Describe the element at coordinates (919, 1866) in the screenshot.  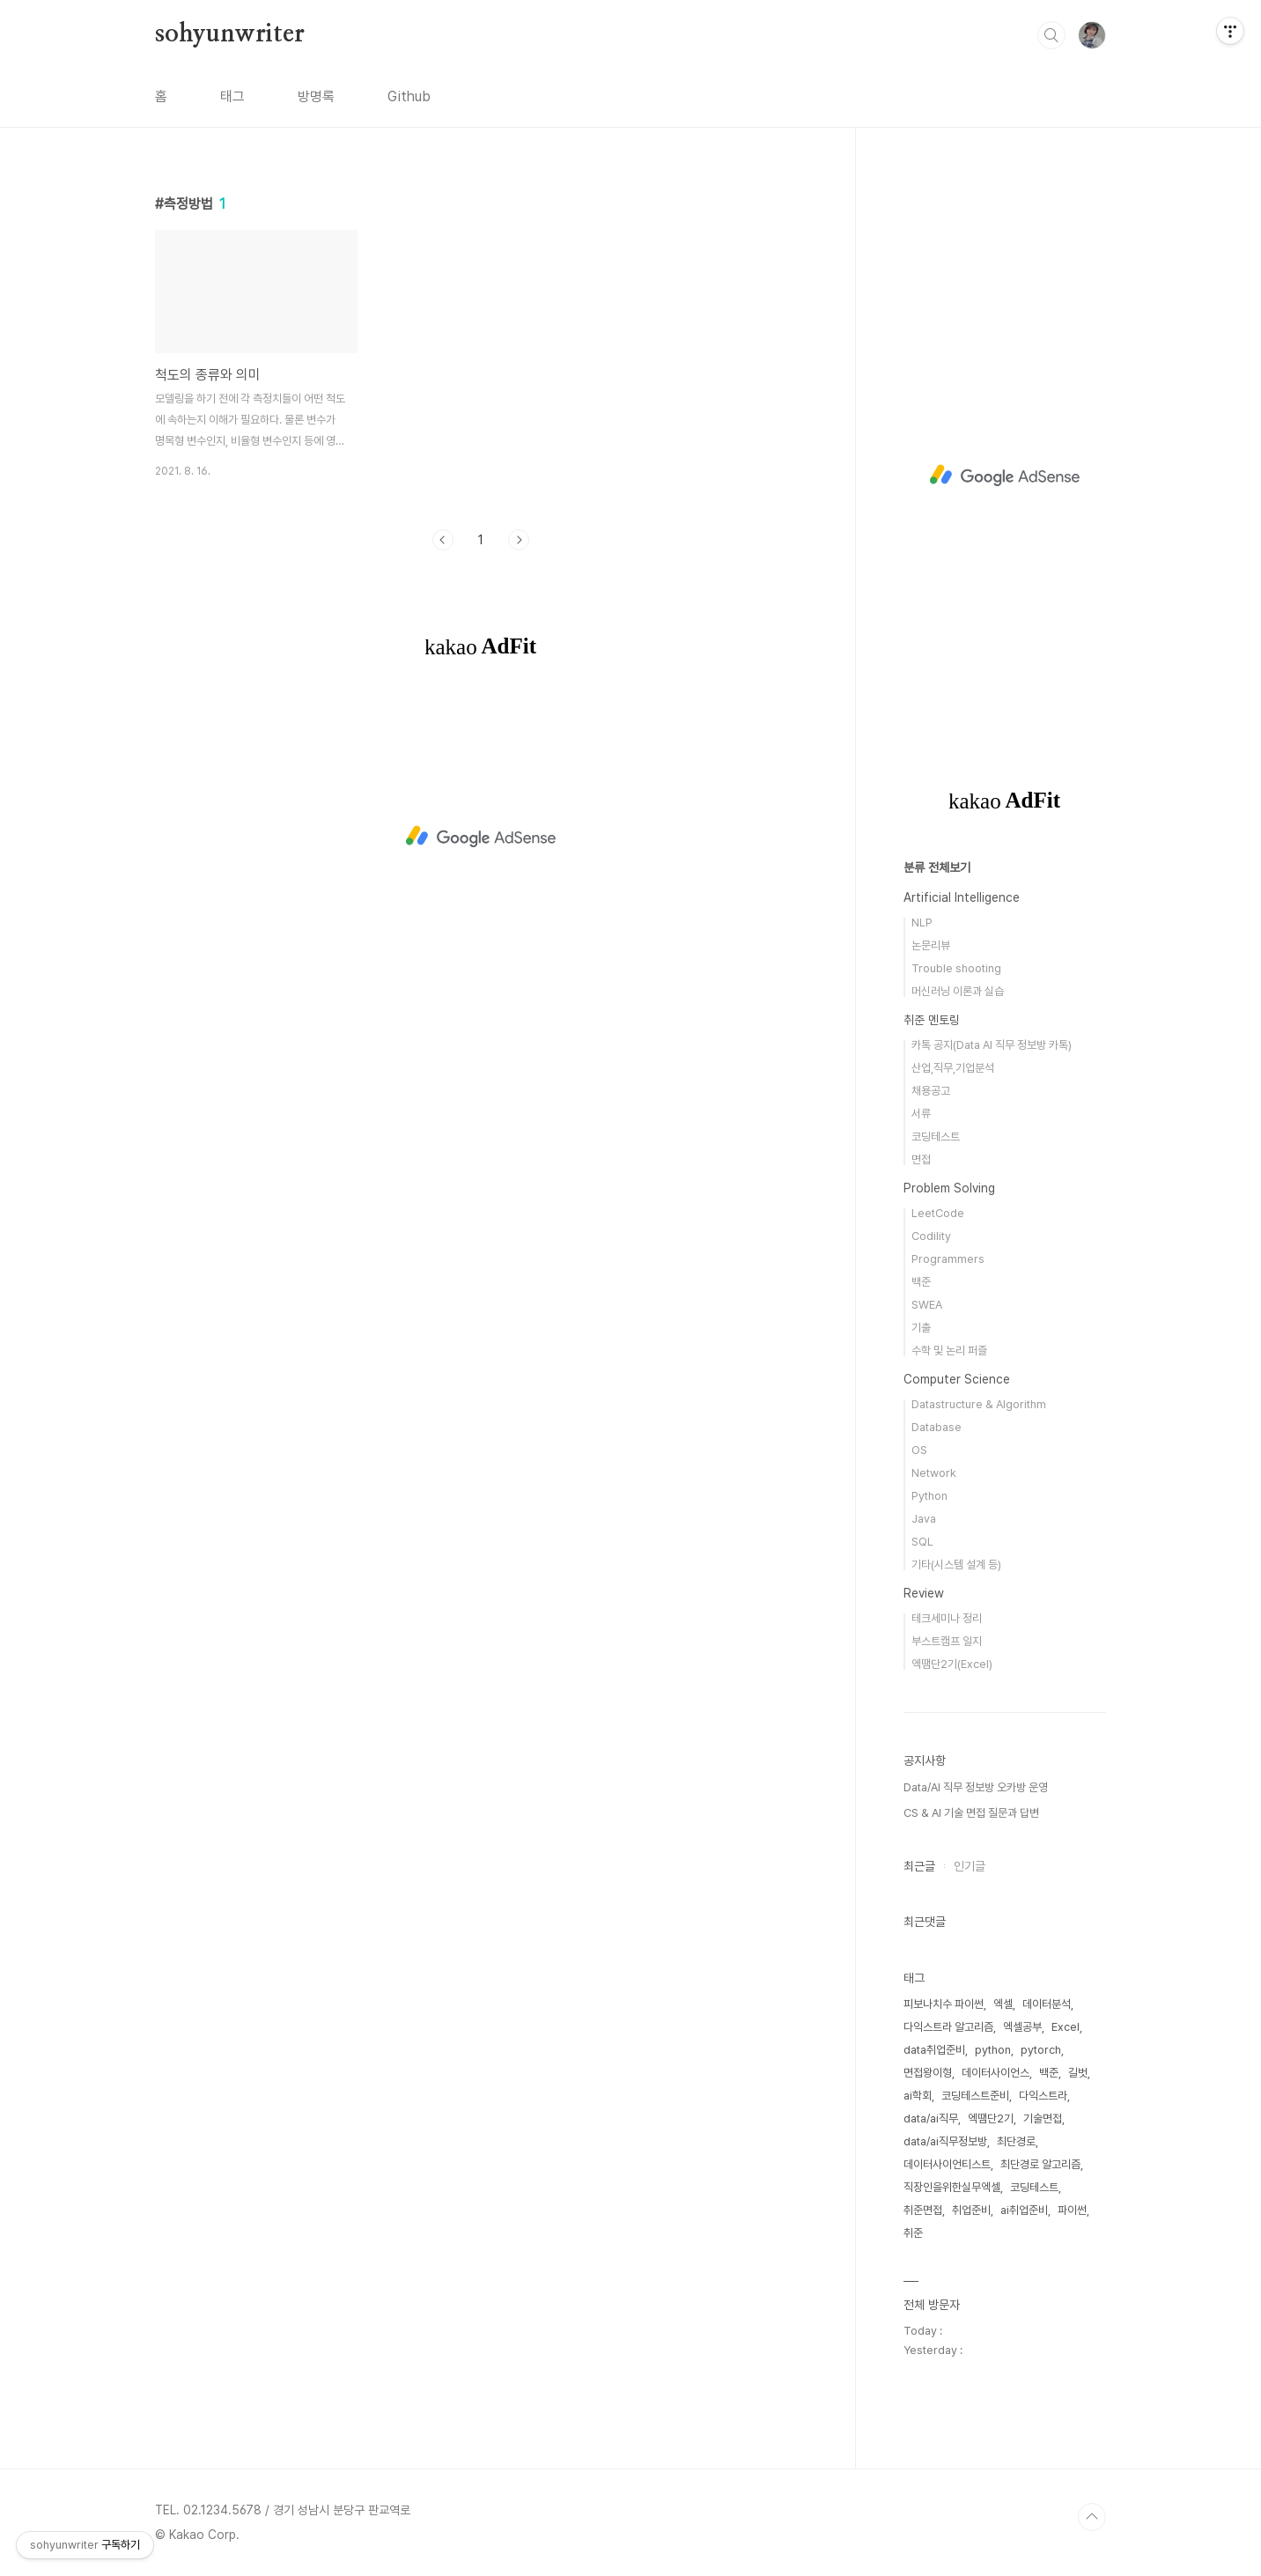
I see `최근글` at that location.